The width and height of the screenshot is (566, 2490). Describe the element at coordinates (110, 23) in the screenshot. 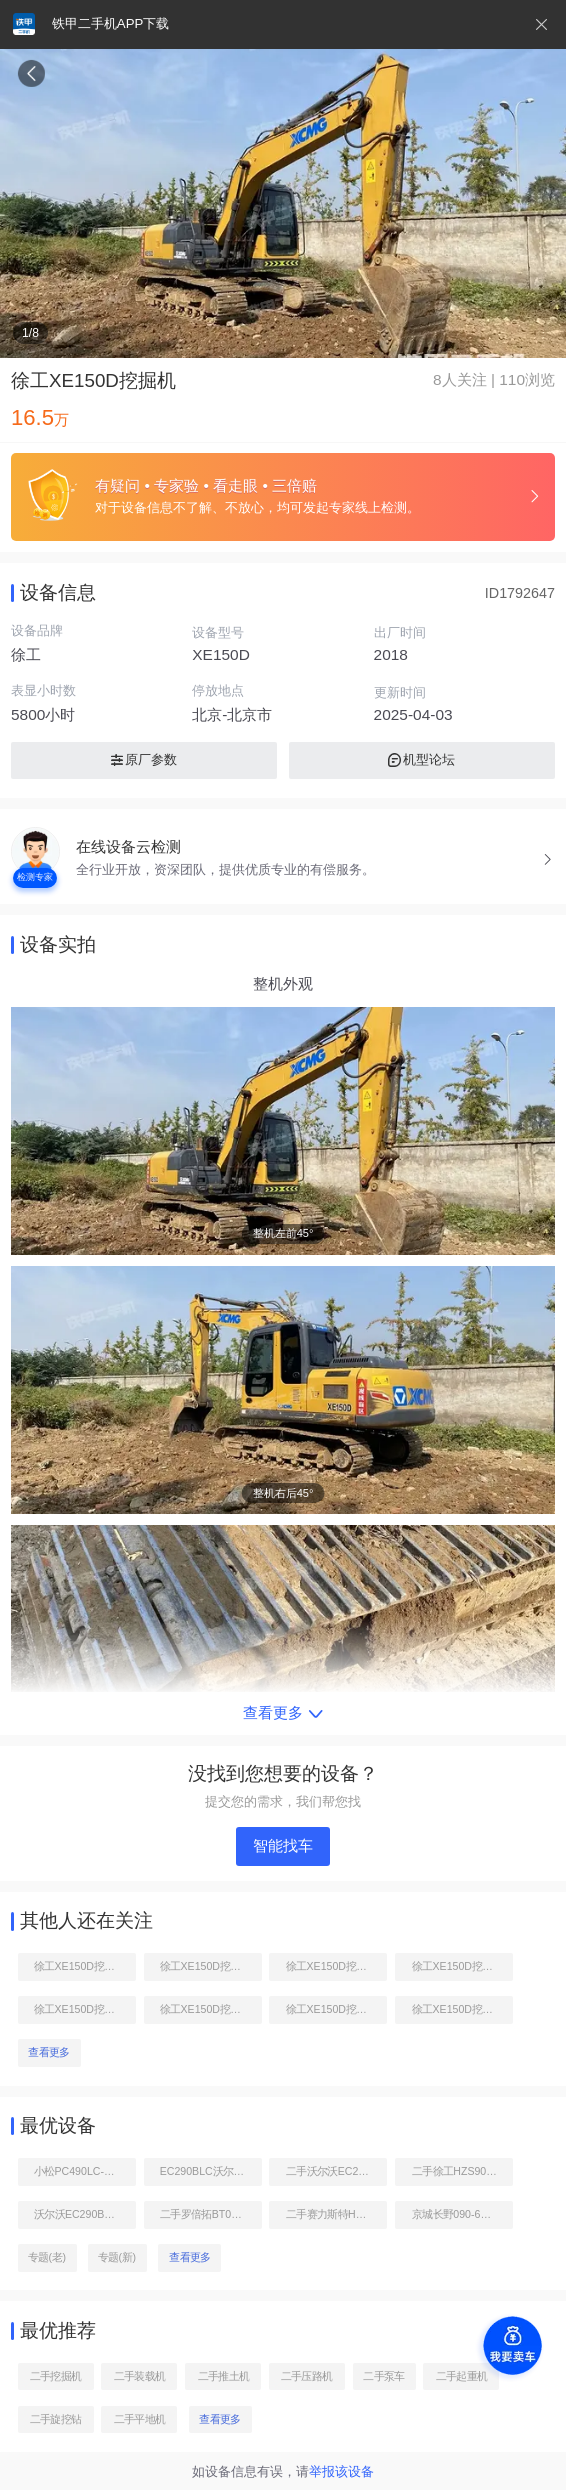

I see `铁甲二手机APP下载` at that location.